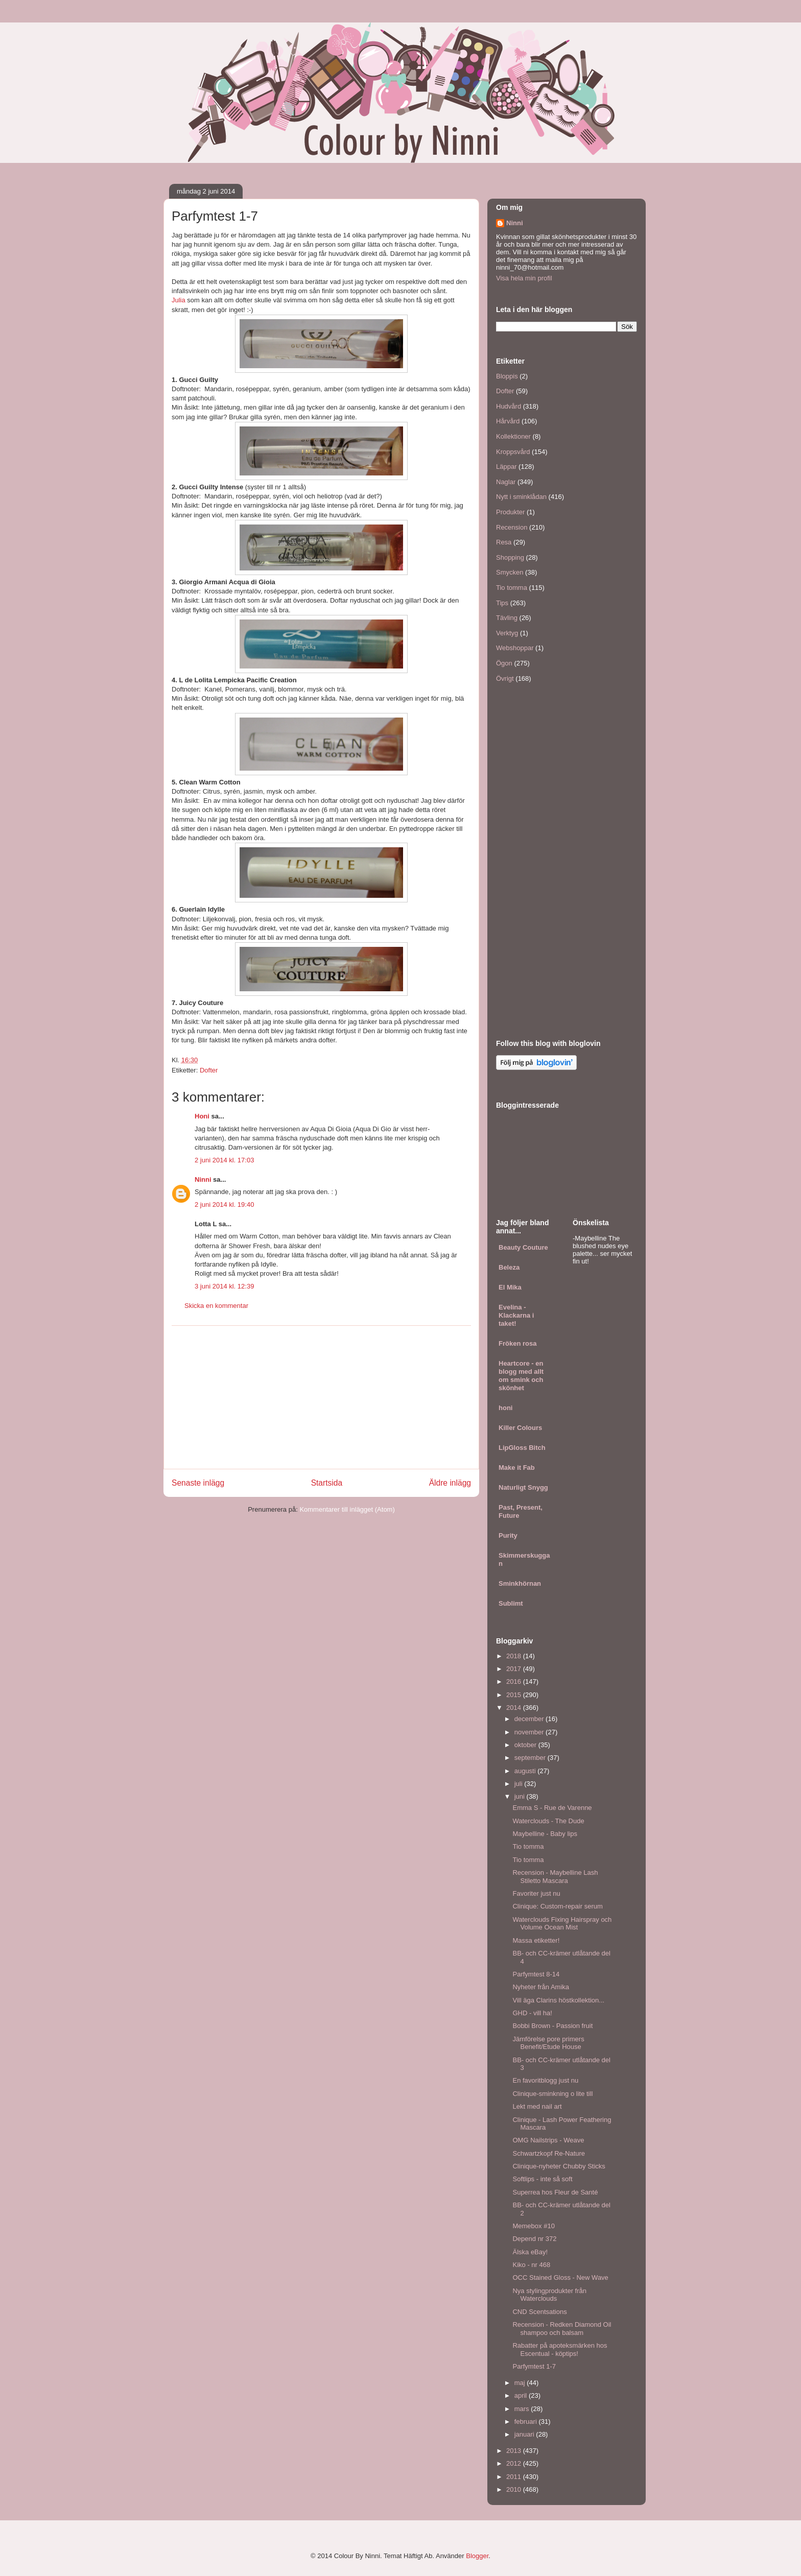 This screenshot has height=2576, width=801. Describe the element at coordinates (514, 2463) in the screenshot. I see `2012` at that location.